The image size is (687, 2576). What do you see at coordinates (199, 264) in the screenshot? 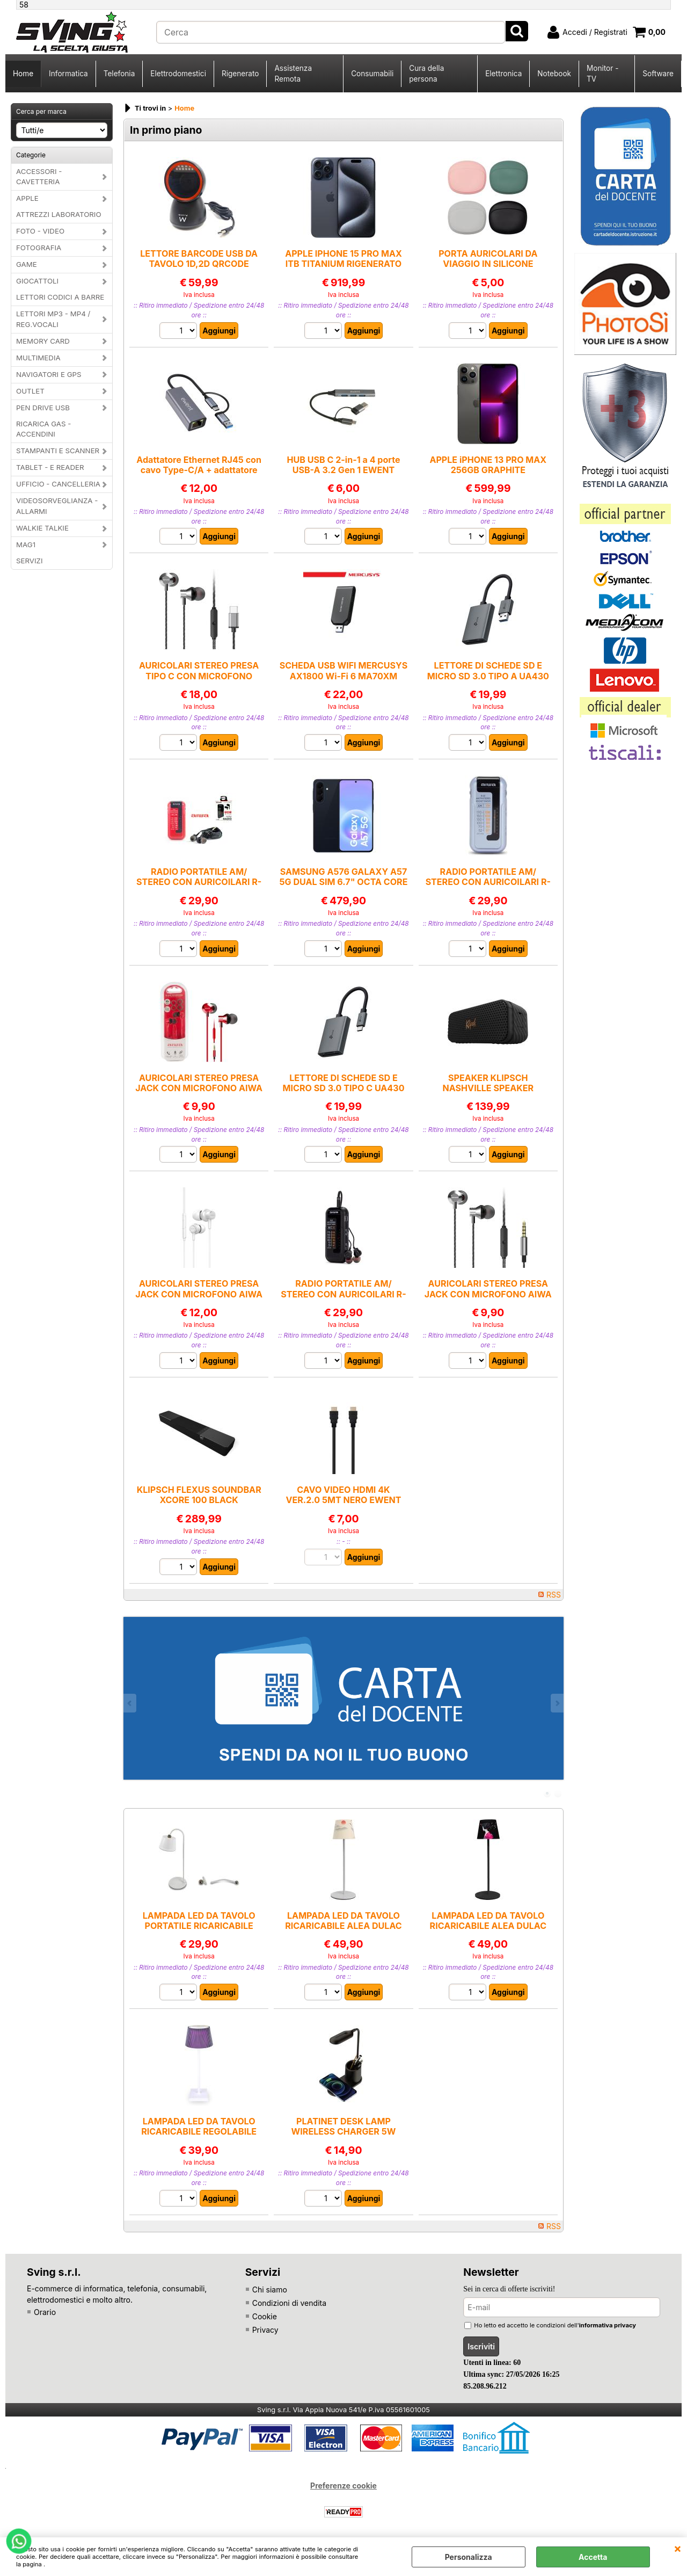
I see `LETTORE BARCODE USB DA TAVOLO 1D,2D QRCODE EWENT EW3450` at bounding box center [199, 264].